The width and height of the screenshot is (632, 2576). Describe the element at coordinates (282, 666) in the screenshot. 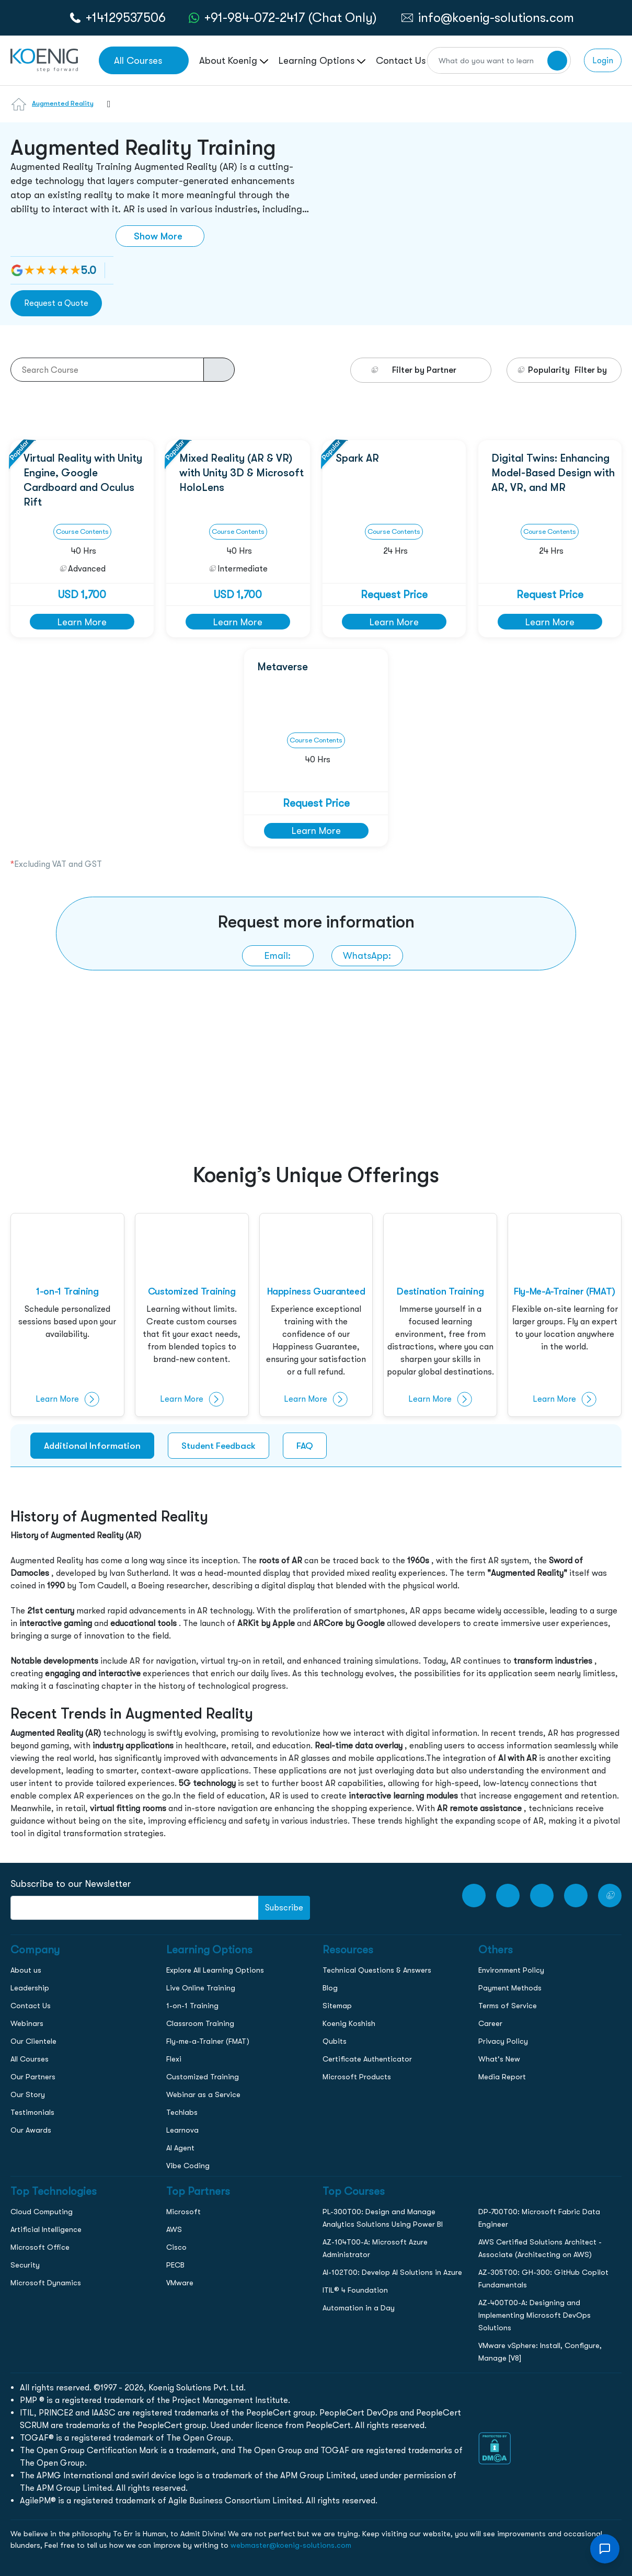

I see `Metaverse` at that location.